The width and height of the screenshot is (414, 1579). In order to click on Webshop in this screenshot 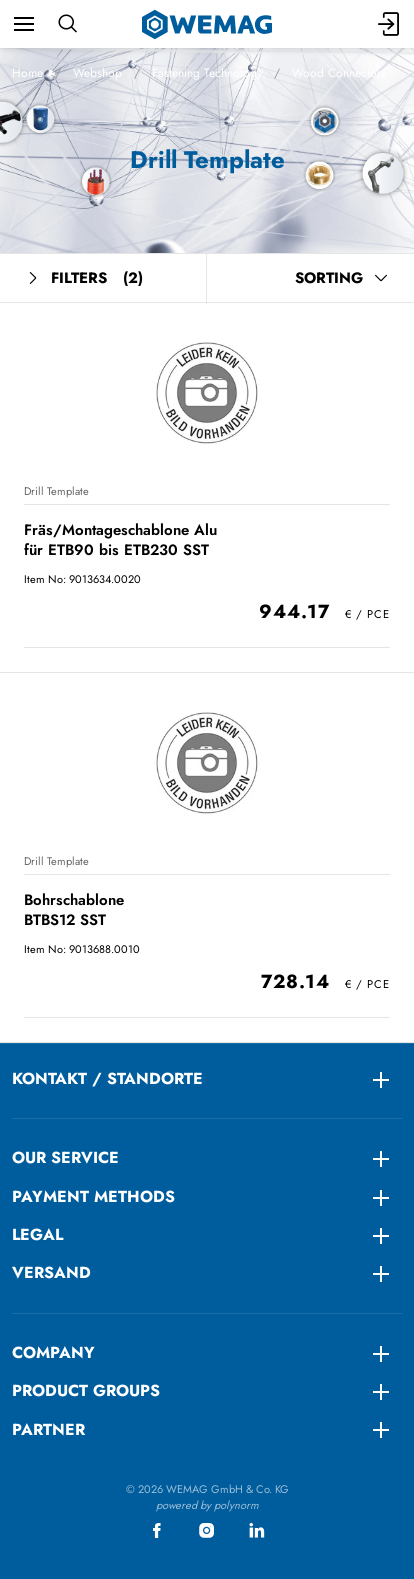, I will do `click(97, 73)`.